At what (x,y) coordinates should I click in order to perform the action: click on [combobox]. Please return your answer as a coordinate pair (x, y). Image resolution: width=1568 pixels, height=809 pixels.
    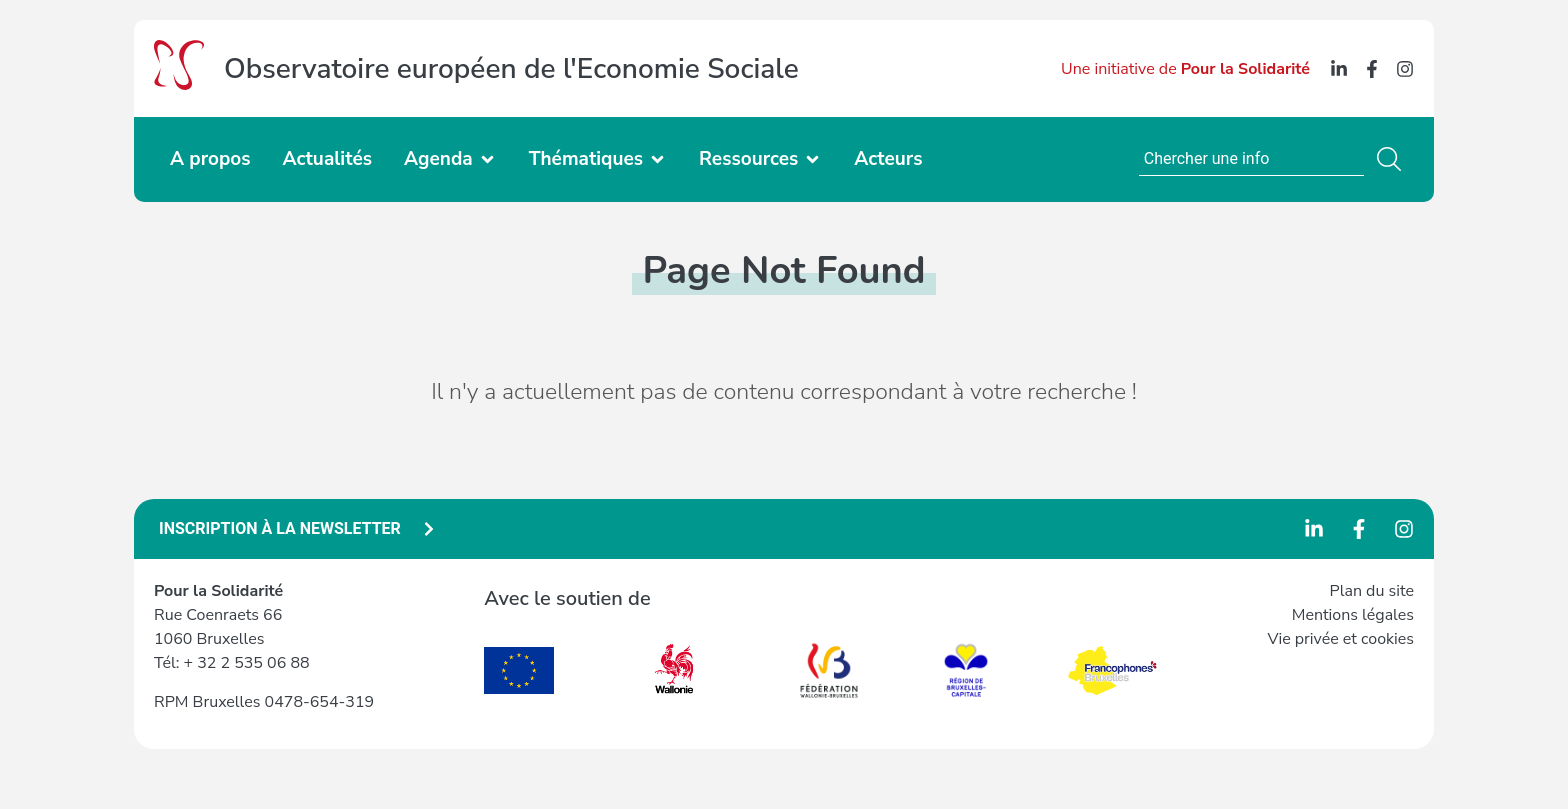
    Looking at the image, I should click on (1251, 159).